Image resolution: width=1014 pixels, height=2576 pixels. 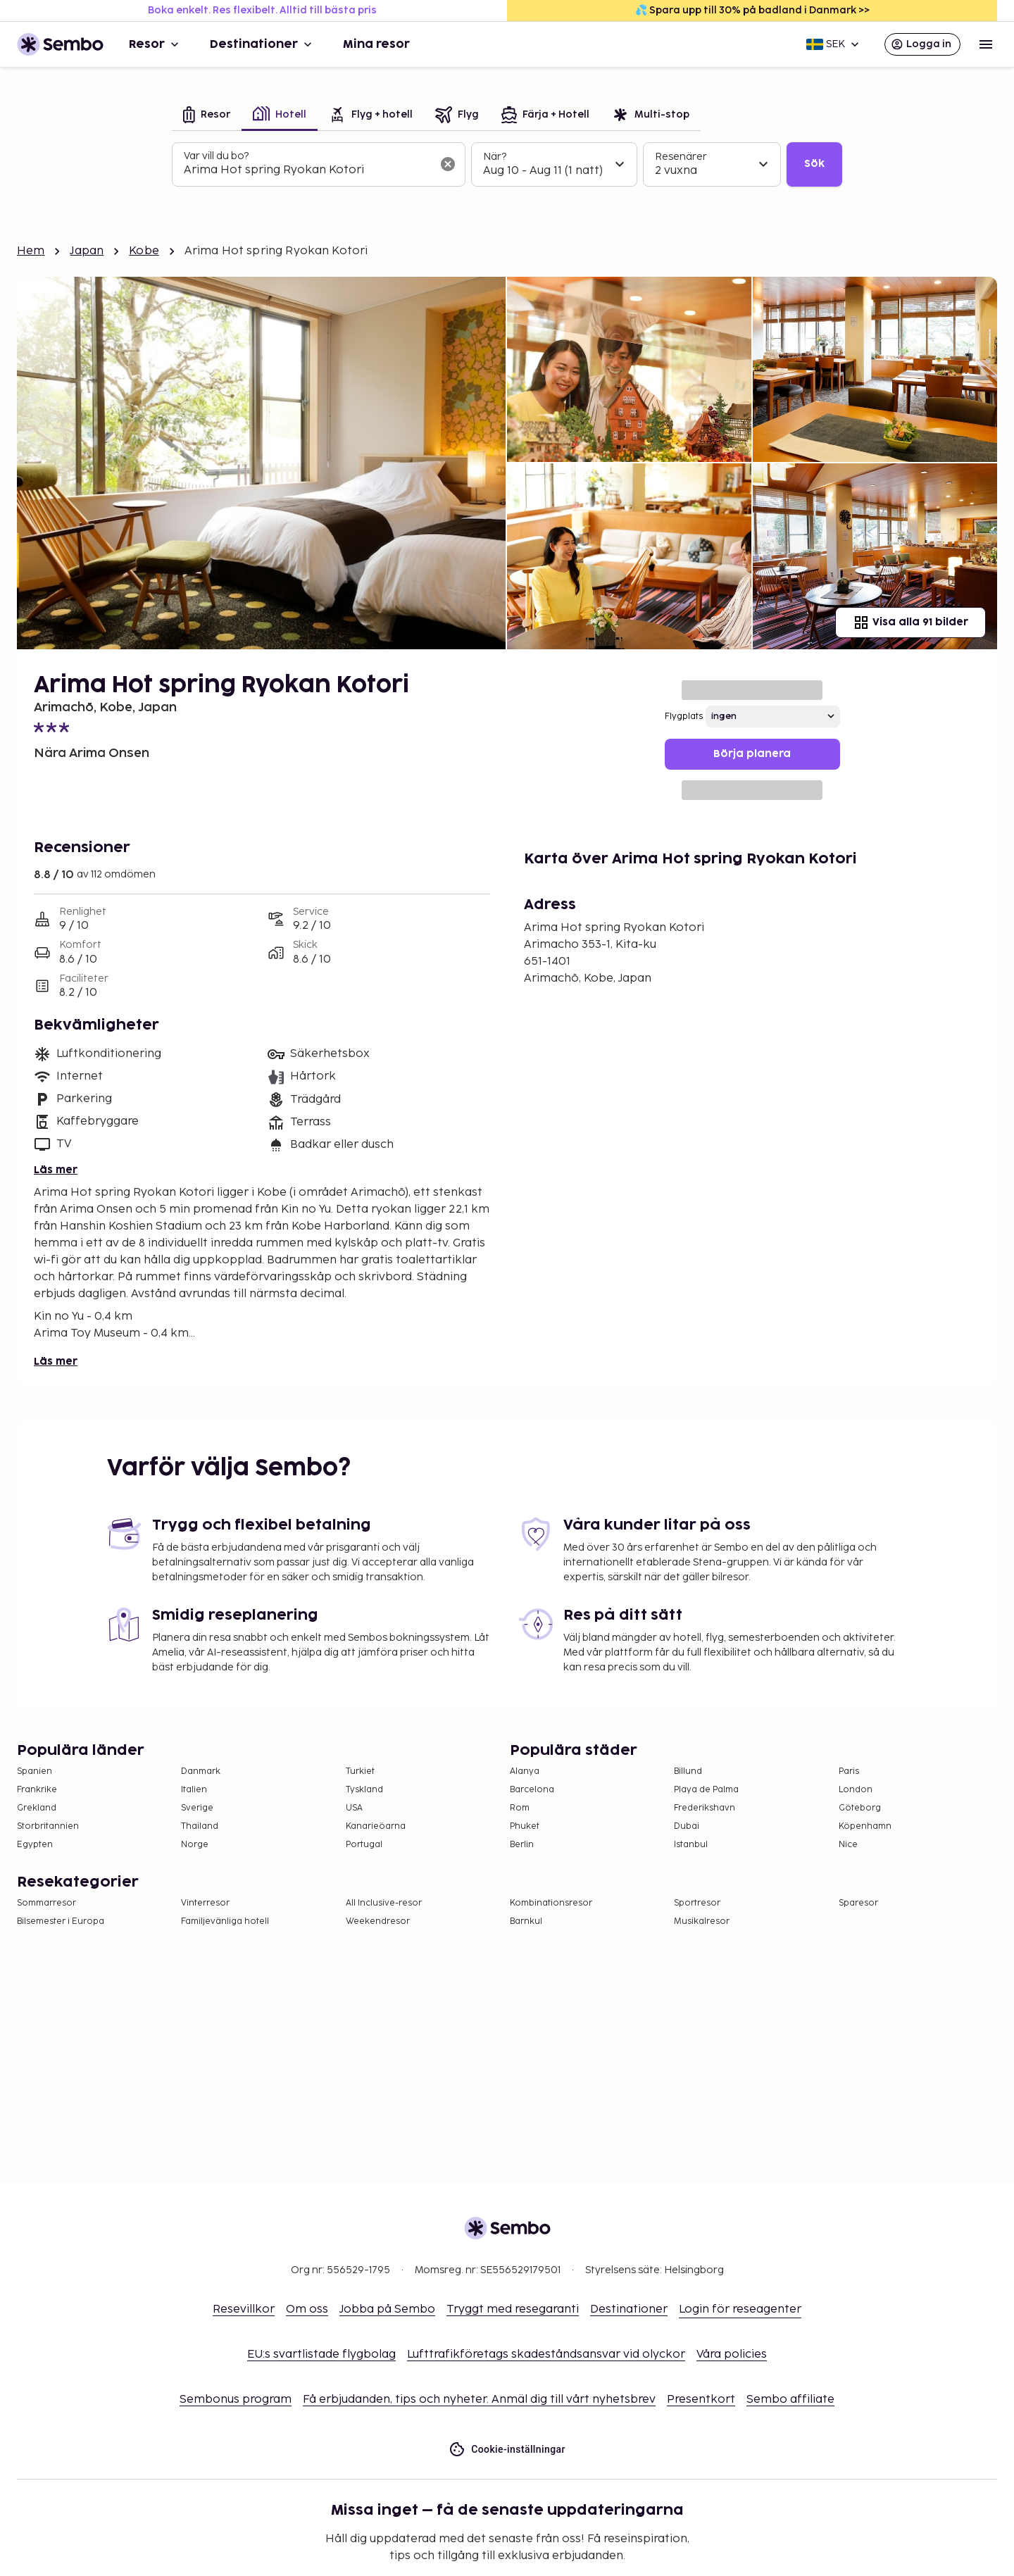 I want to click on USA, so click(x=354, y=1808).